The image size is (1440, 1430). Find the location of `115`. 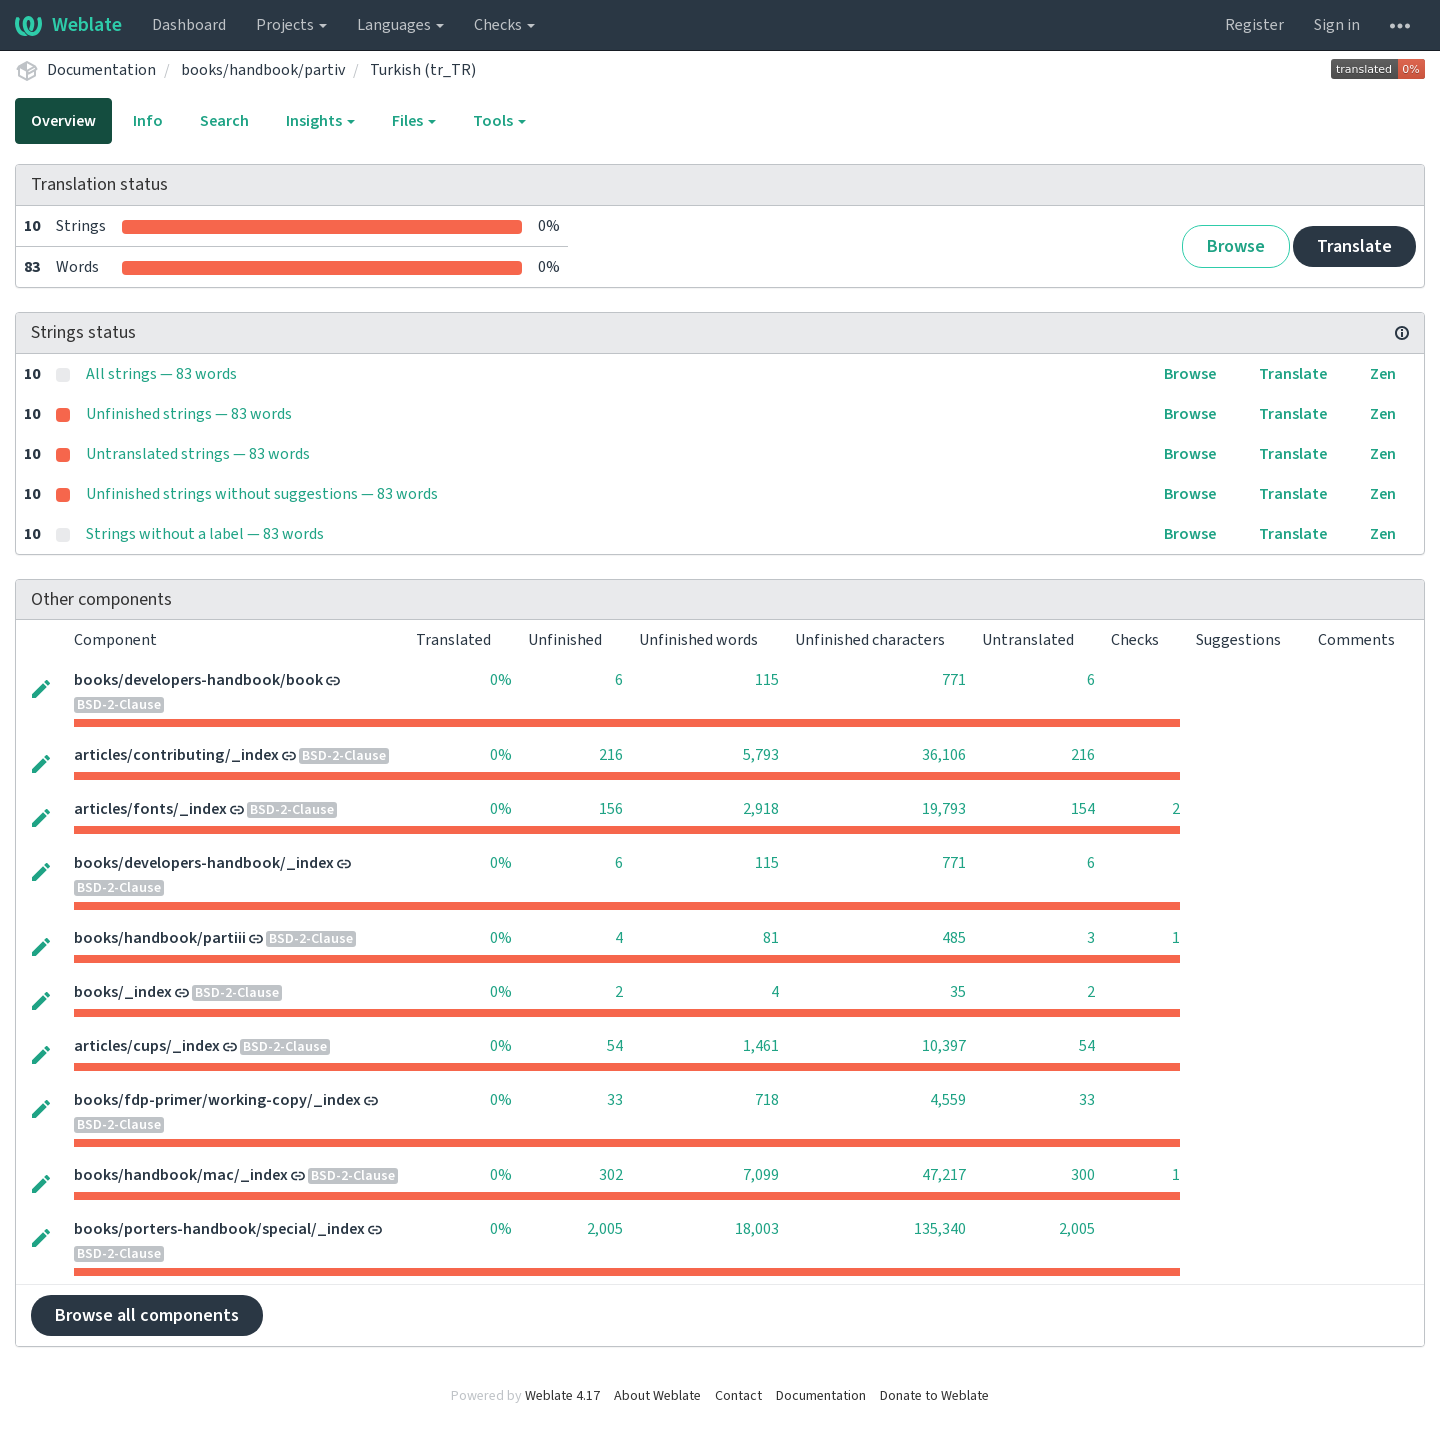

115 is located at coordinates (767, 680).